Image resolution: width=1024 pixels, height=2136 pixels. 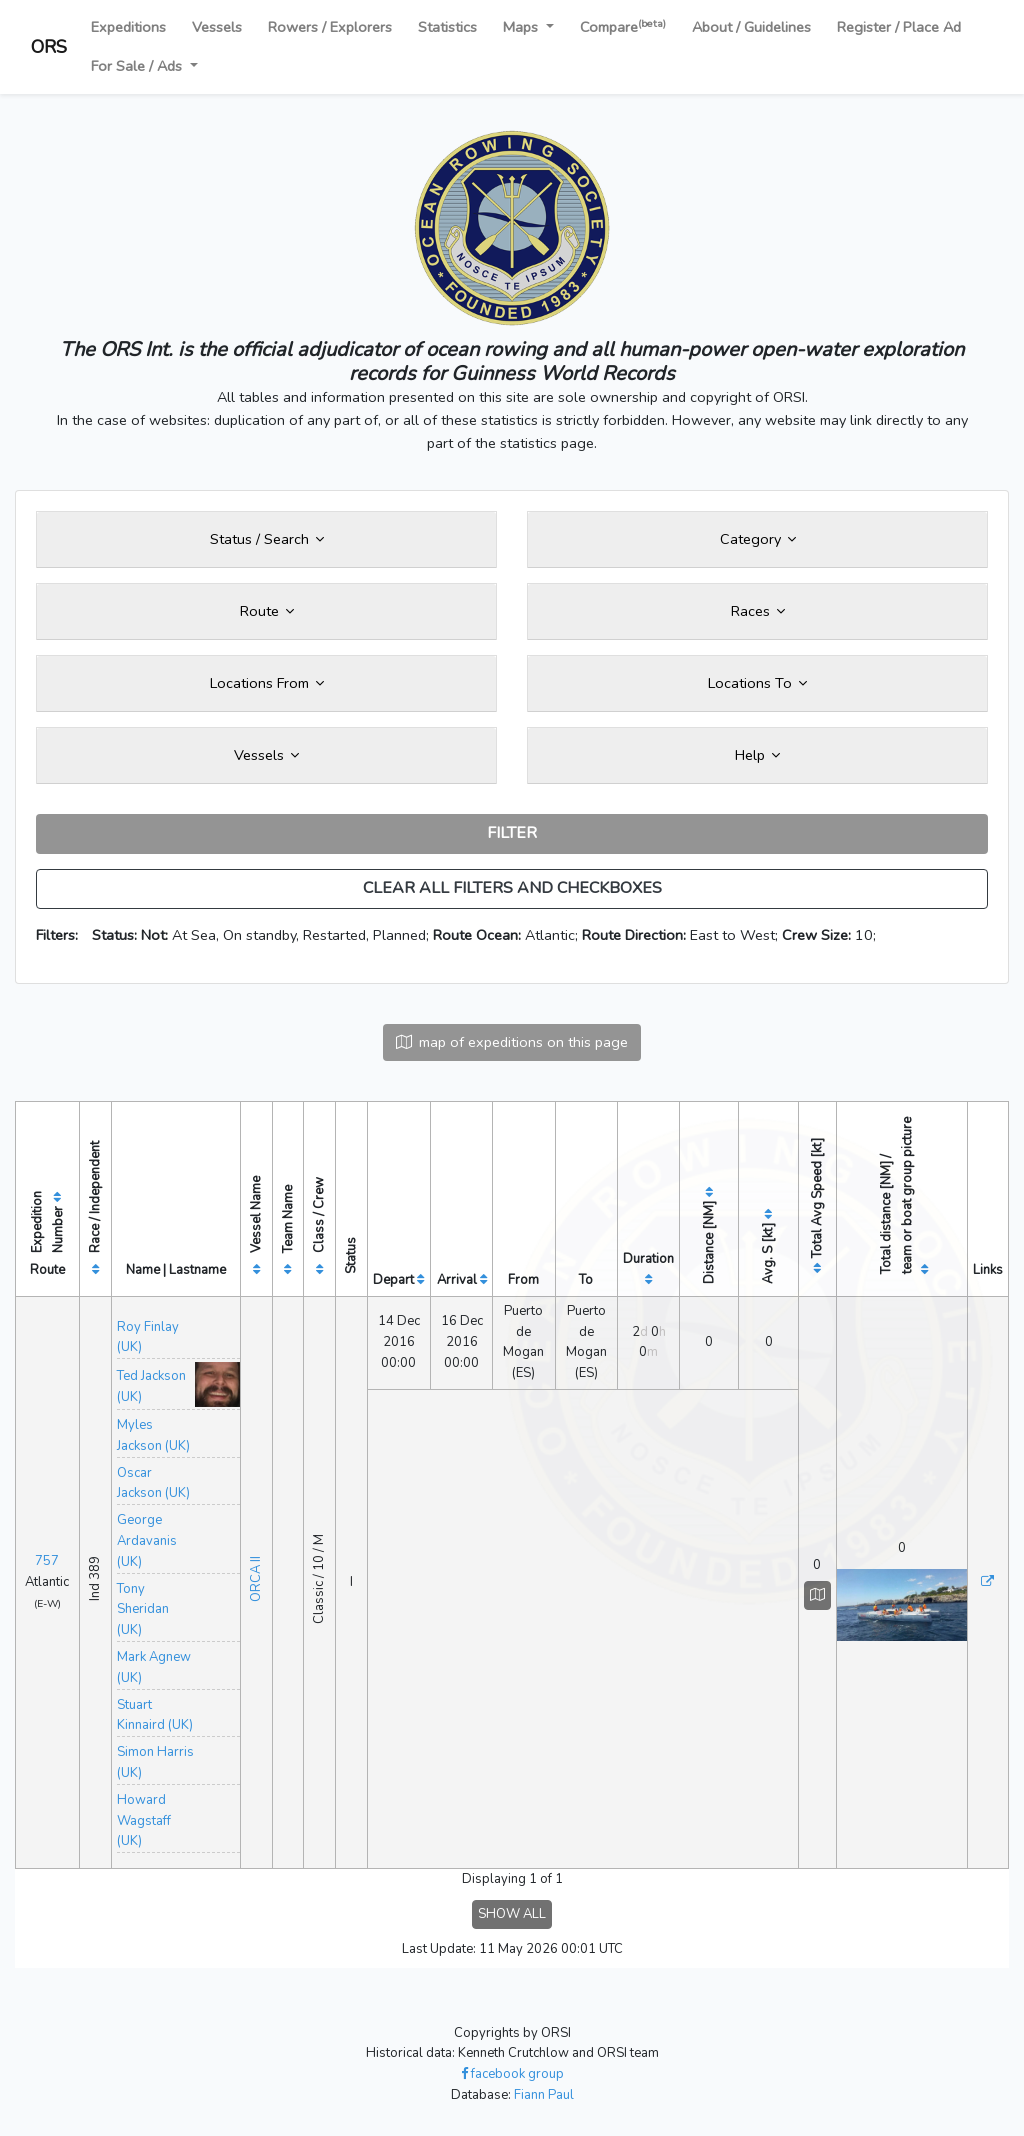 I want to click on Locations From, so click(x=267, y=683).